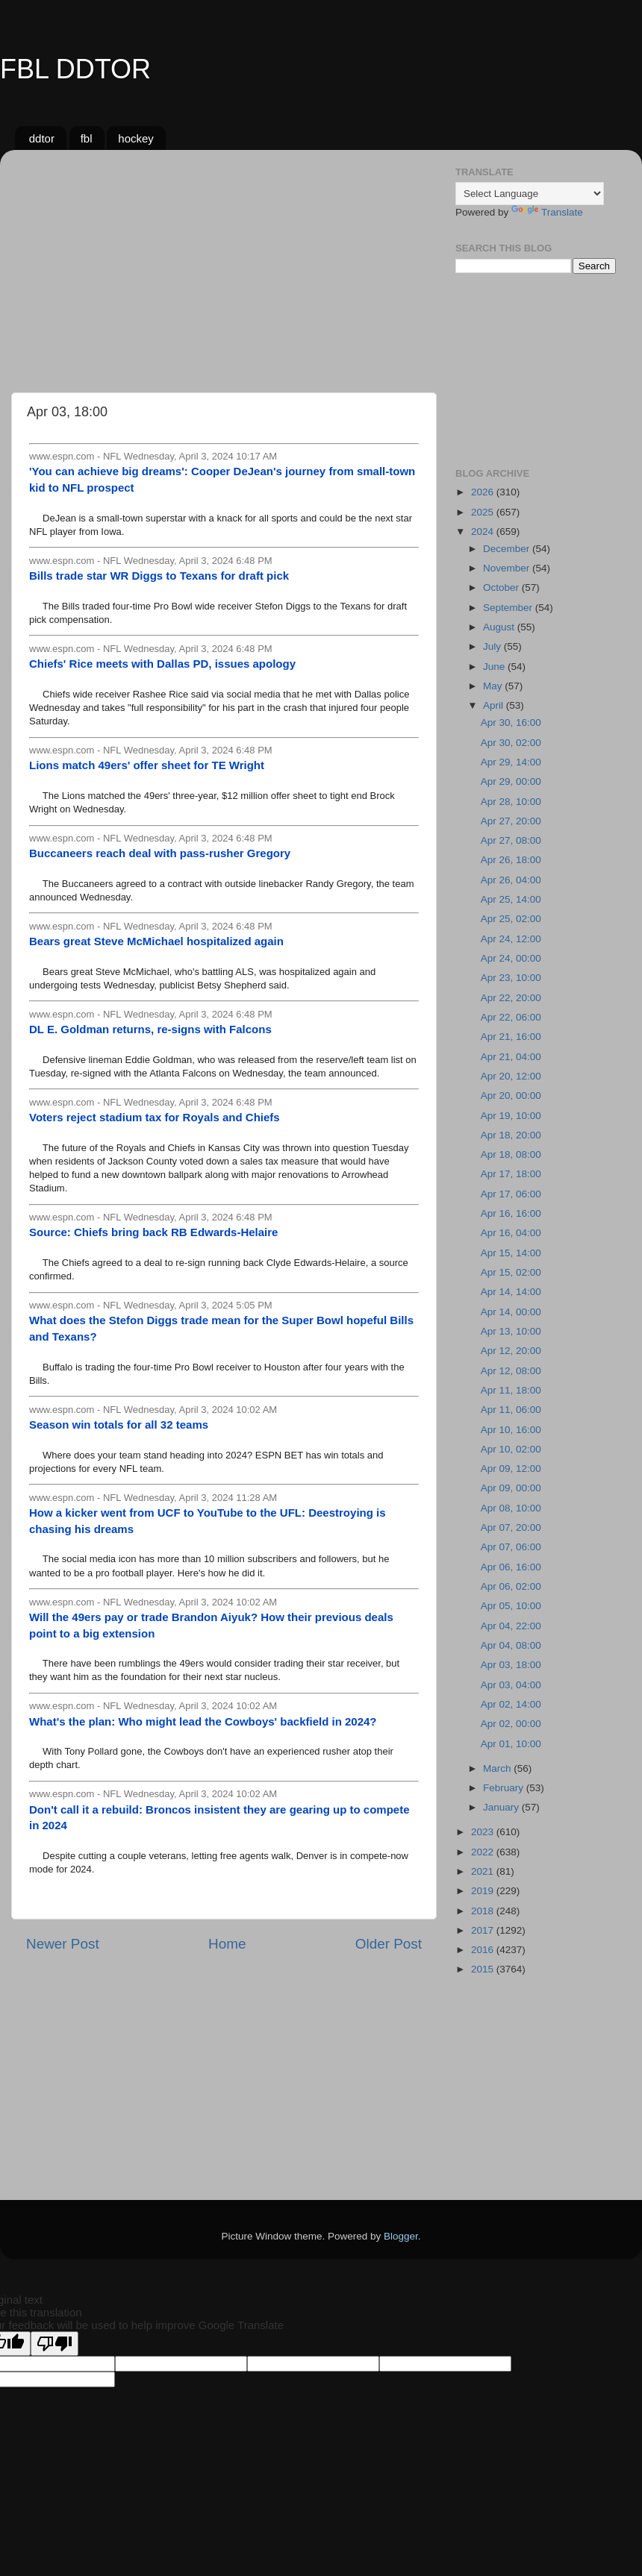 Image resolution: width=642 pixels, height=2576 pixels. Describe the element at coordinates (511, 1743) in the screenshot. I see `Apr 01, 10:00` at that location.